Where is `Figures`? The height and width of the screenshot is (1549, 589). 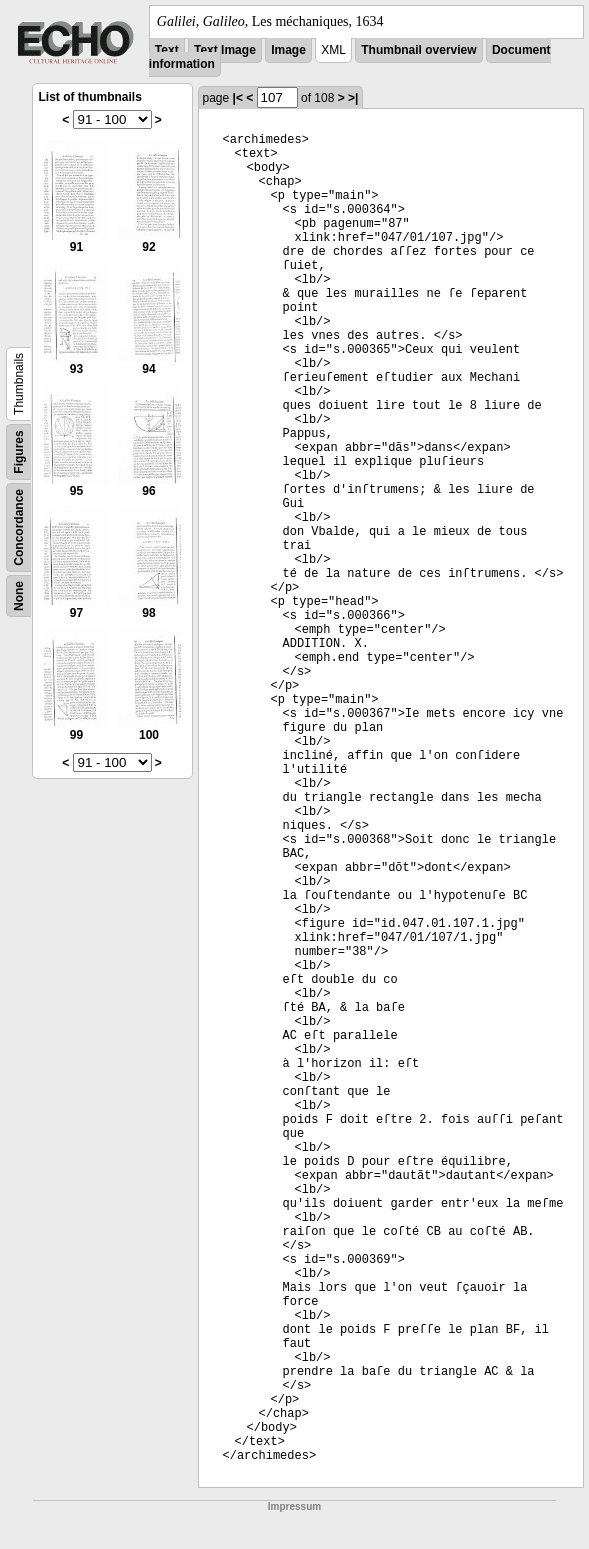 Figures is located at coordinates (19, 451).